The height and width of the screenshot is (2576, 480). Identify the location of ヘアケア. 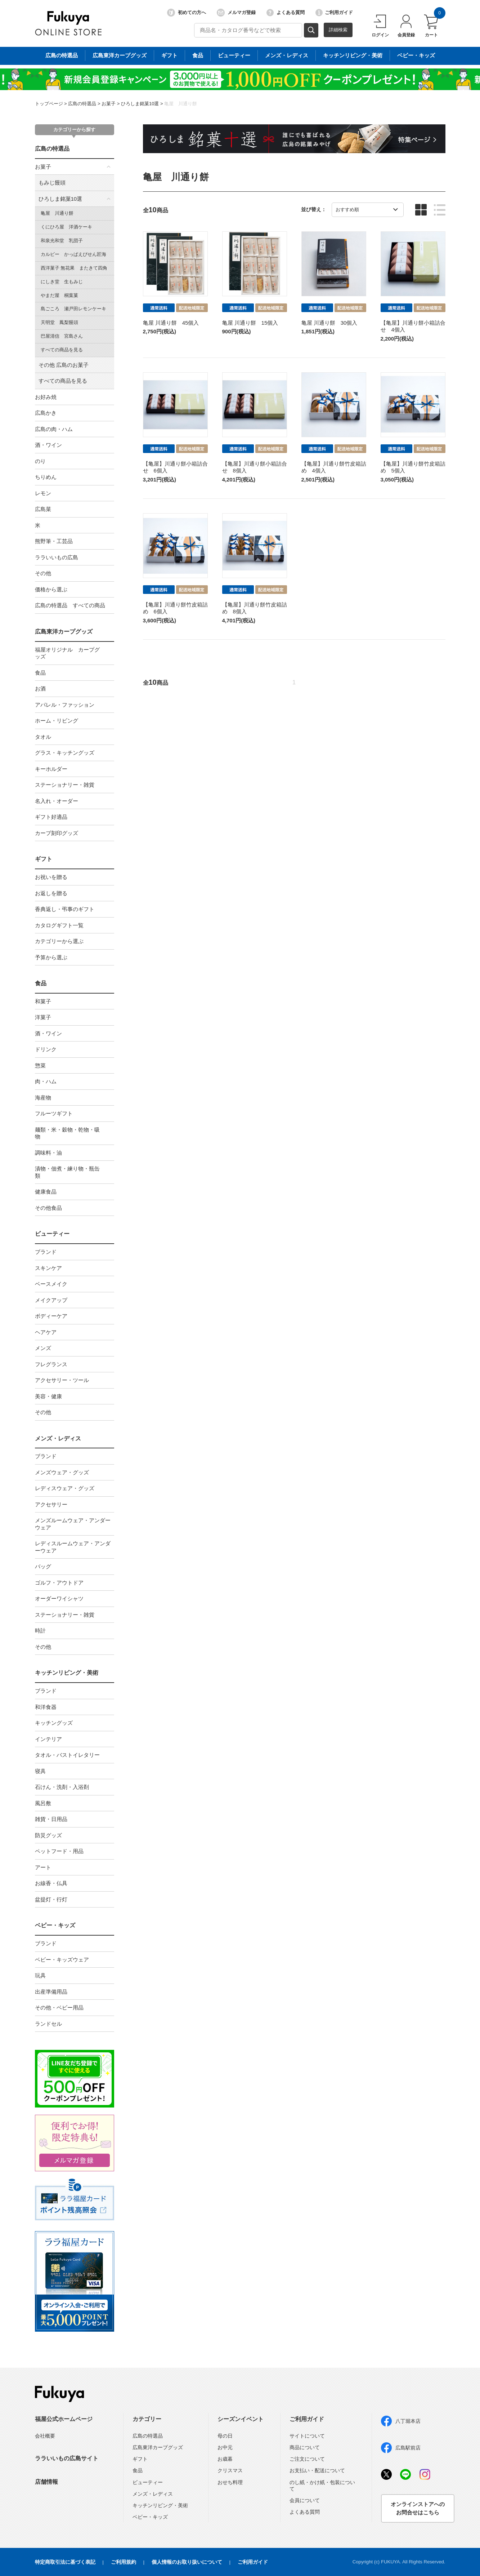
(46, 1332).